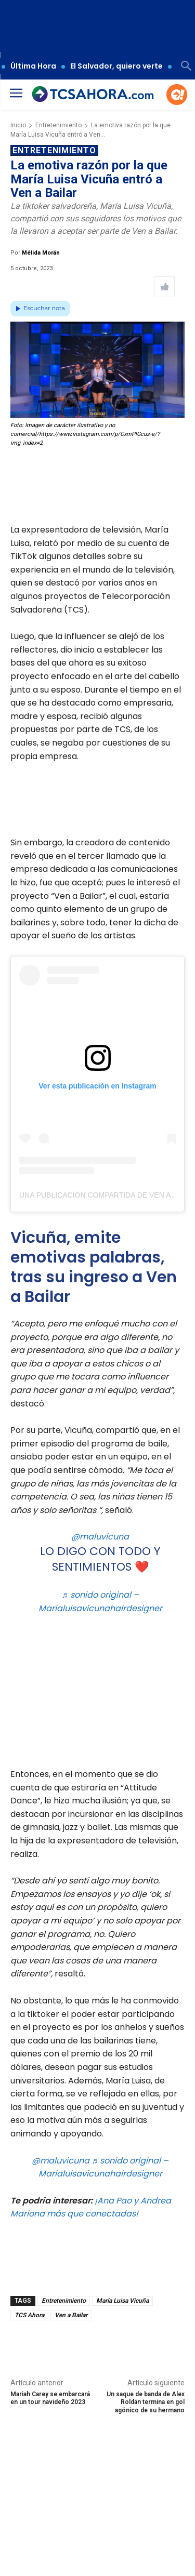 The width and height of the screenshot is (195, 2576). What do you see at coordinates (146, 2402) in the screenshot?
I see `Un saque de banda de Alex Roldán termina en gol agónico de su hermano` at bounding box center [146, 2402].